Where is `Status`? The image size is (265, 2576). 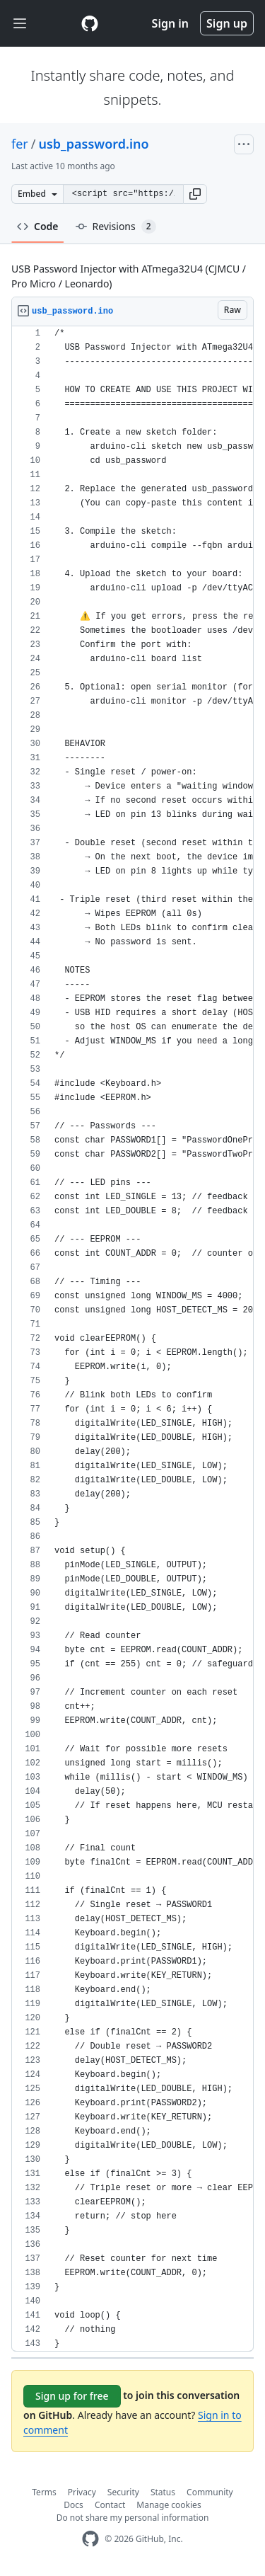
Status is located at coordinates (163, 2492).